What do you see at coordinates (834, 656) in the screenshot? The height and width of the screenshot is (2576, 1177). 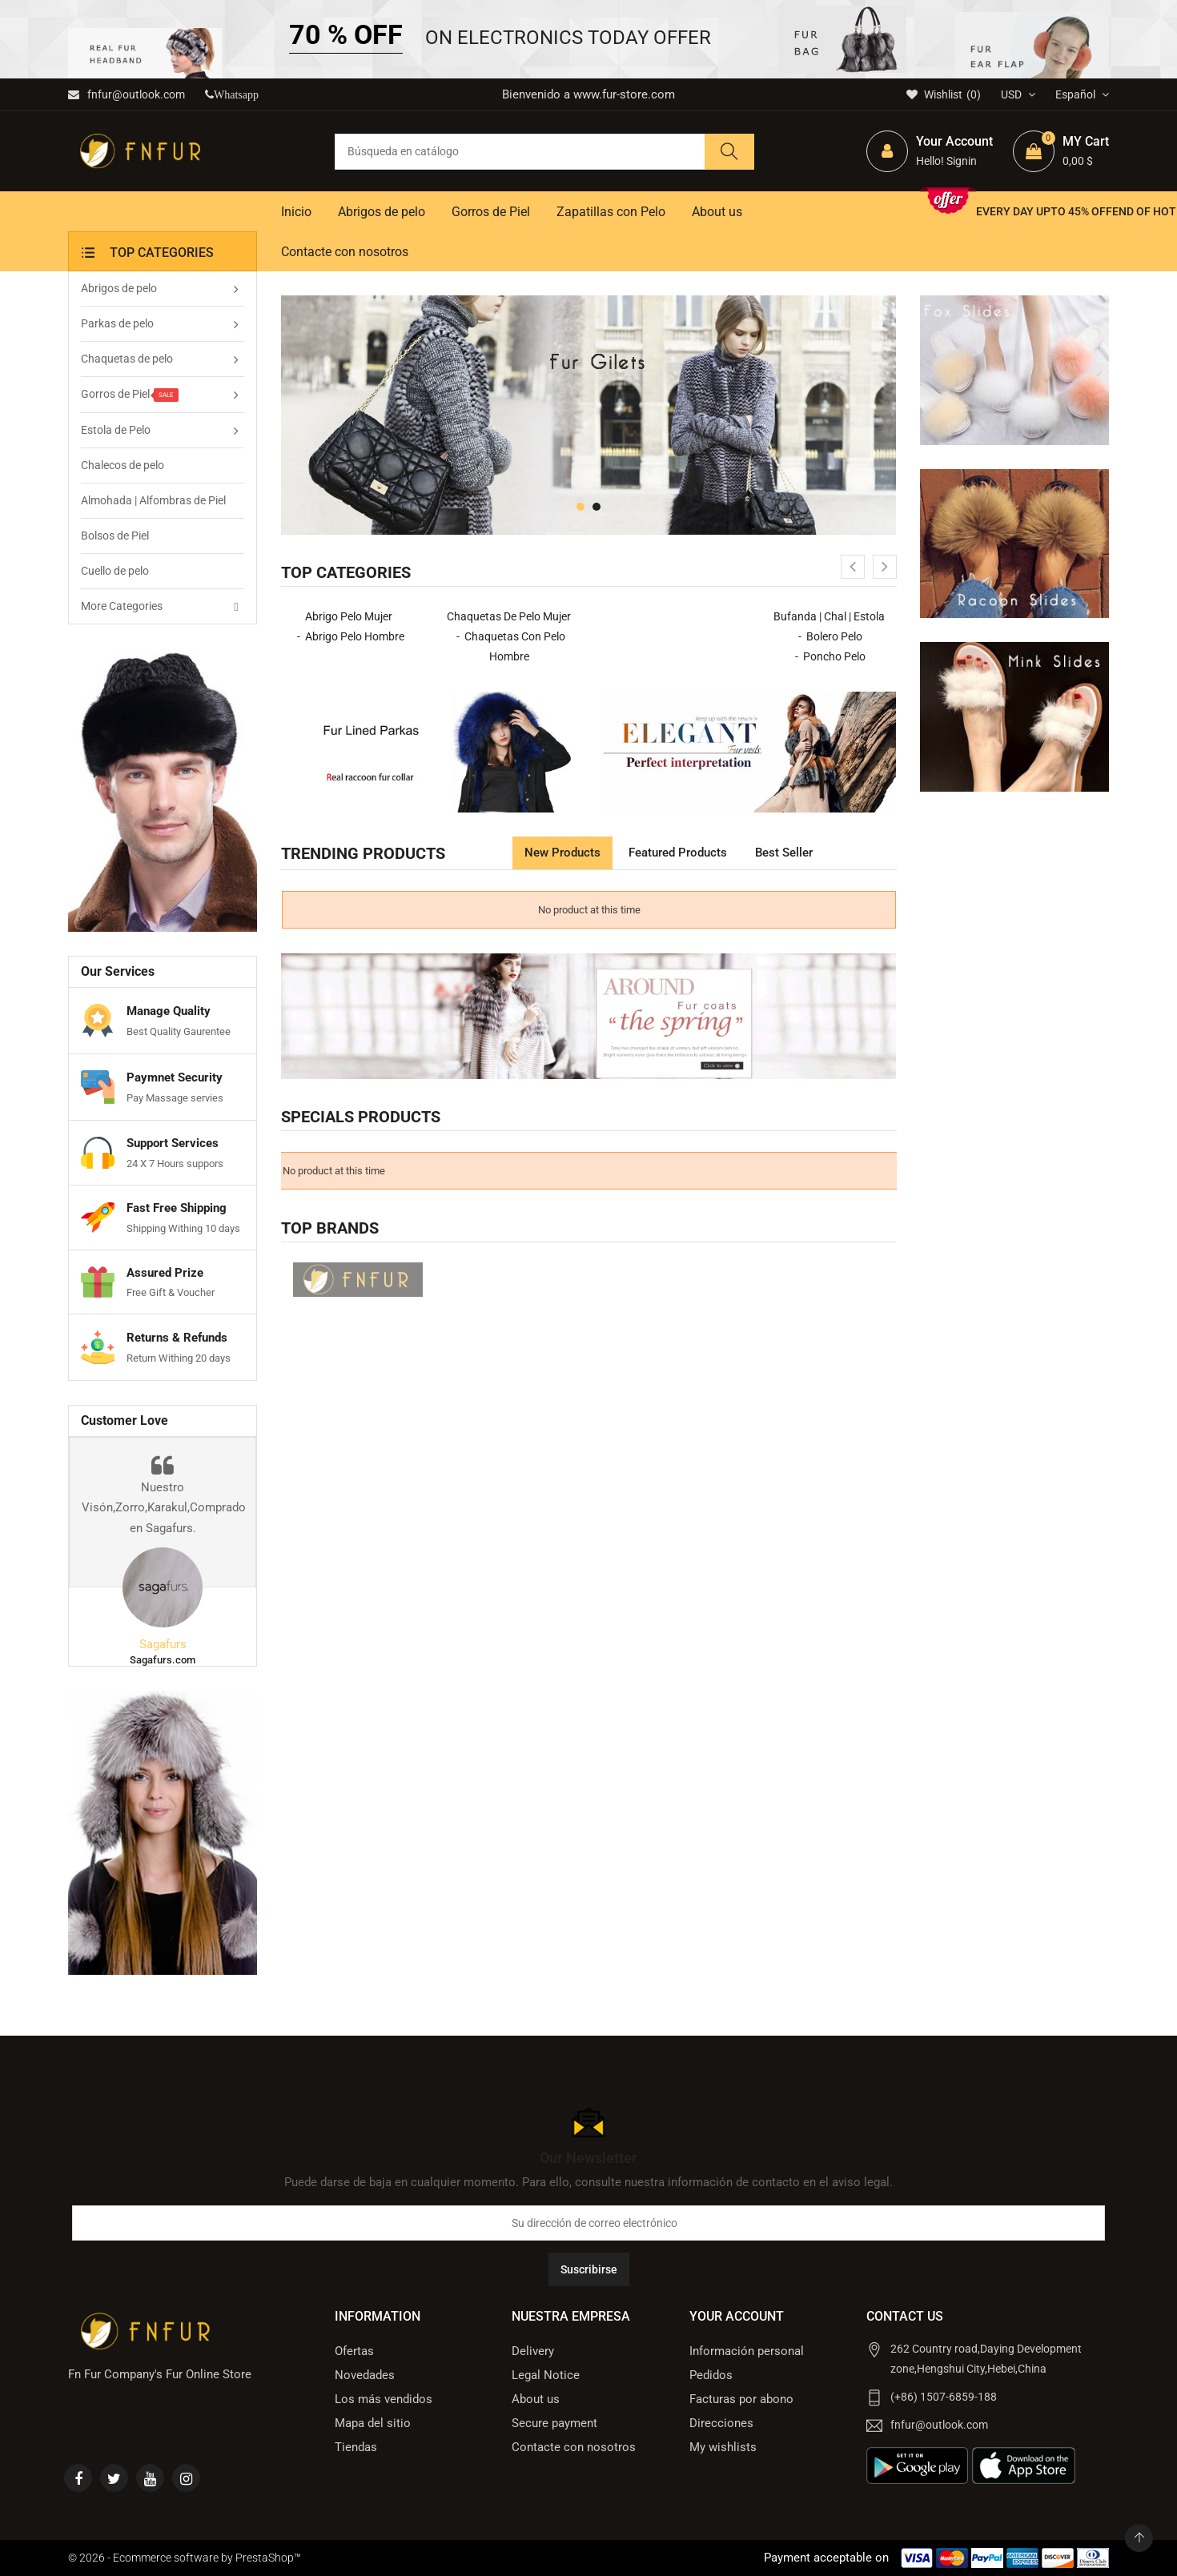 I see `Poncho Pelo` at bounding box center [834, 656].